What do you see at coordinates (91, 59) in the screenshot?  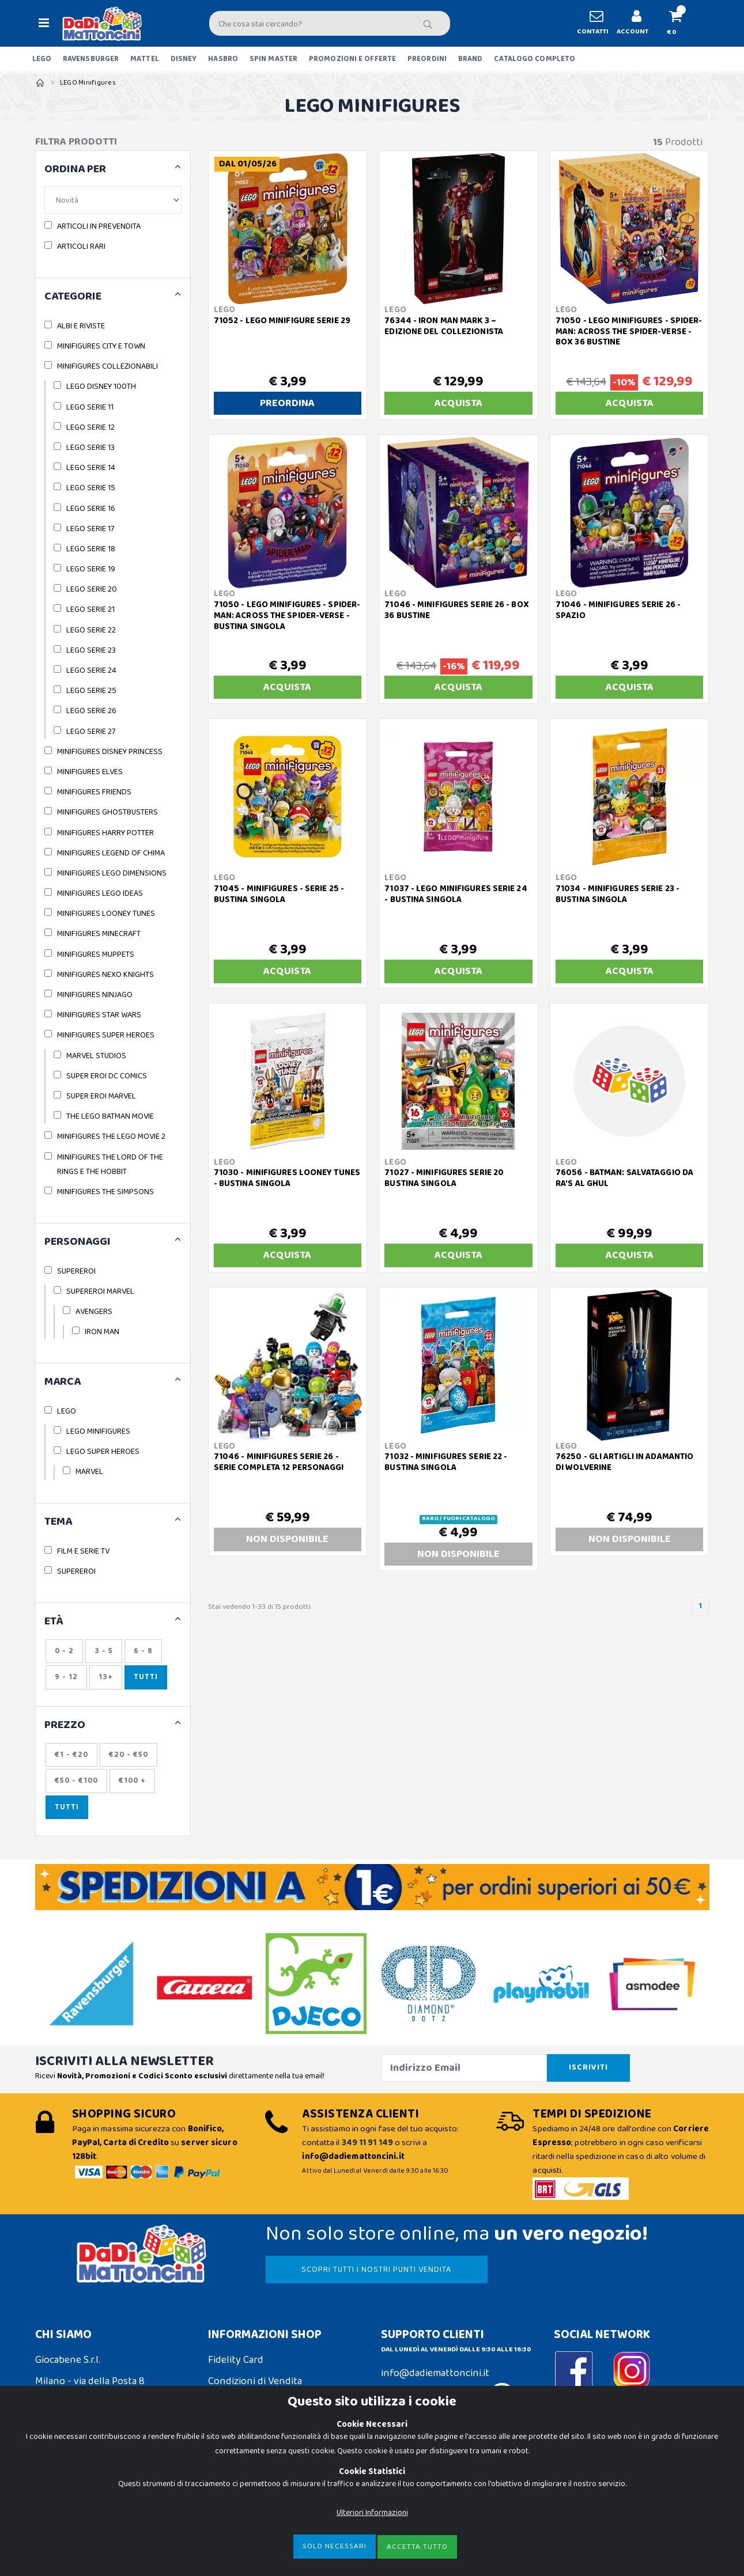 I see `RAVENSBURGER` at bounding box center [91, 59].